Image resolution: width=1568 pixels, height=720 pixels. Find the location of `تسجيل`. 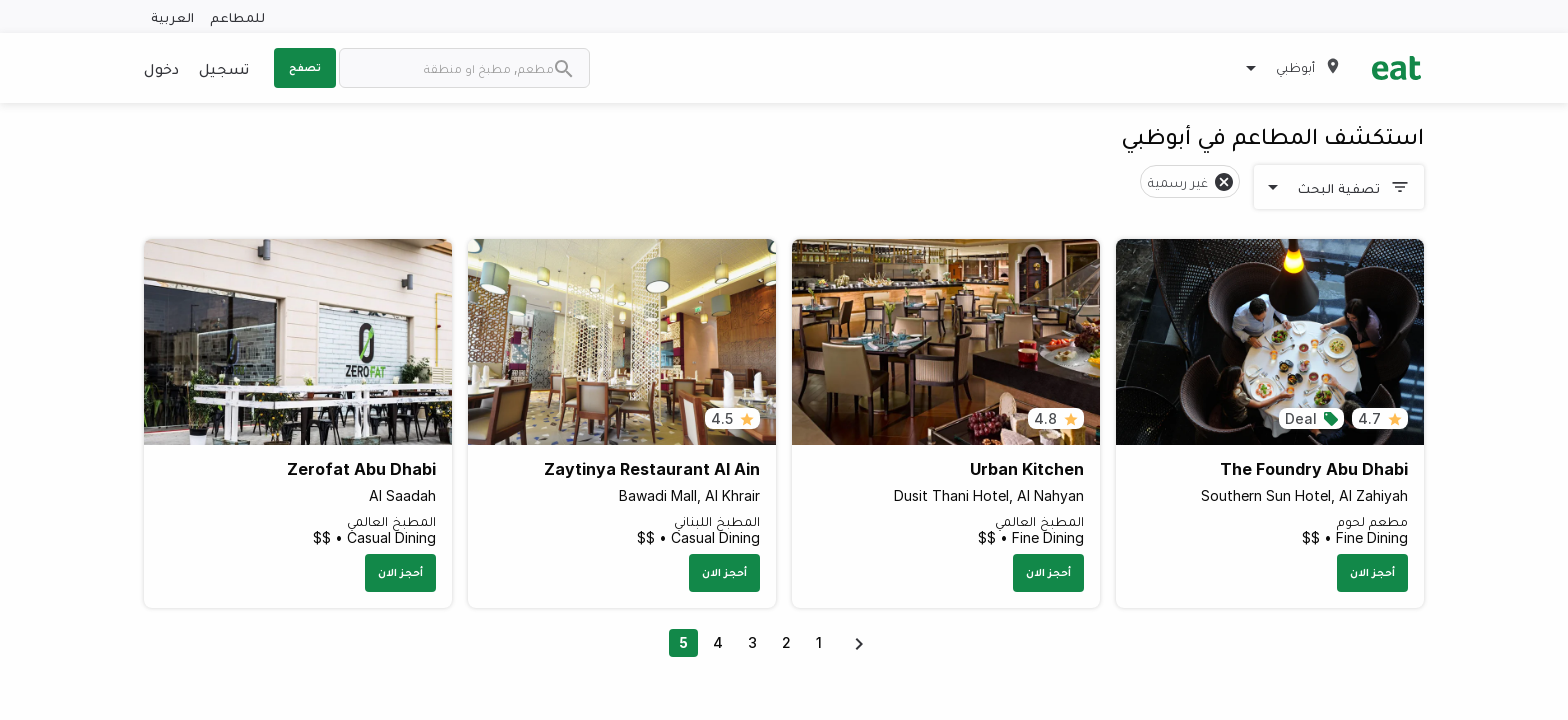

تسجيل is located at coordinates (224, 68).